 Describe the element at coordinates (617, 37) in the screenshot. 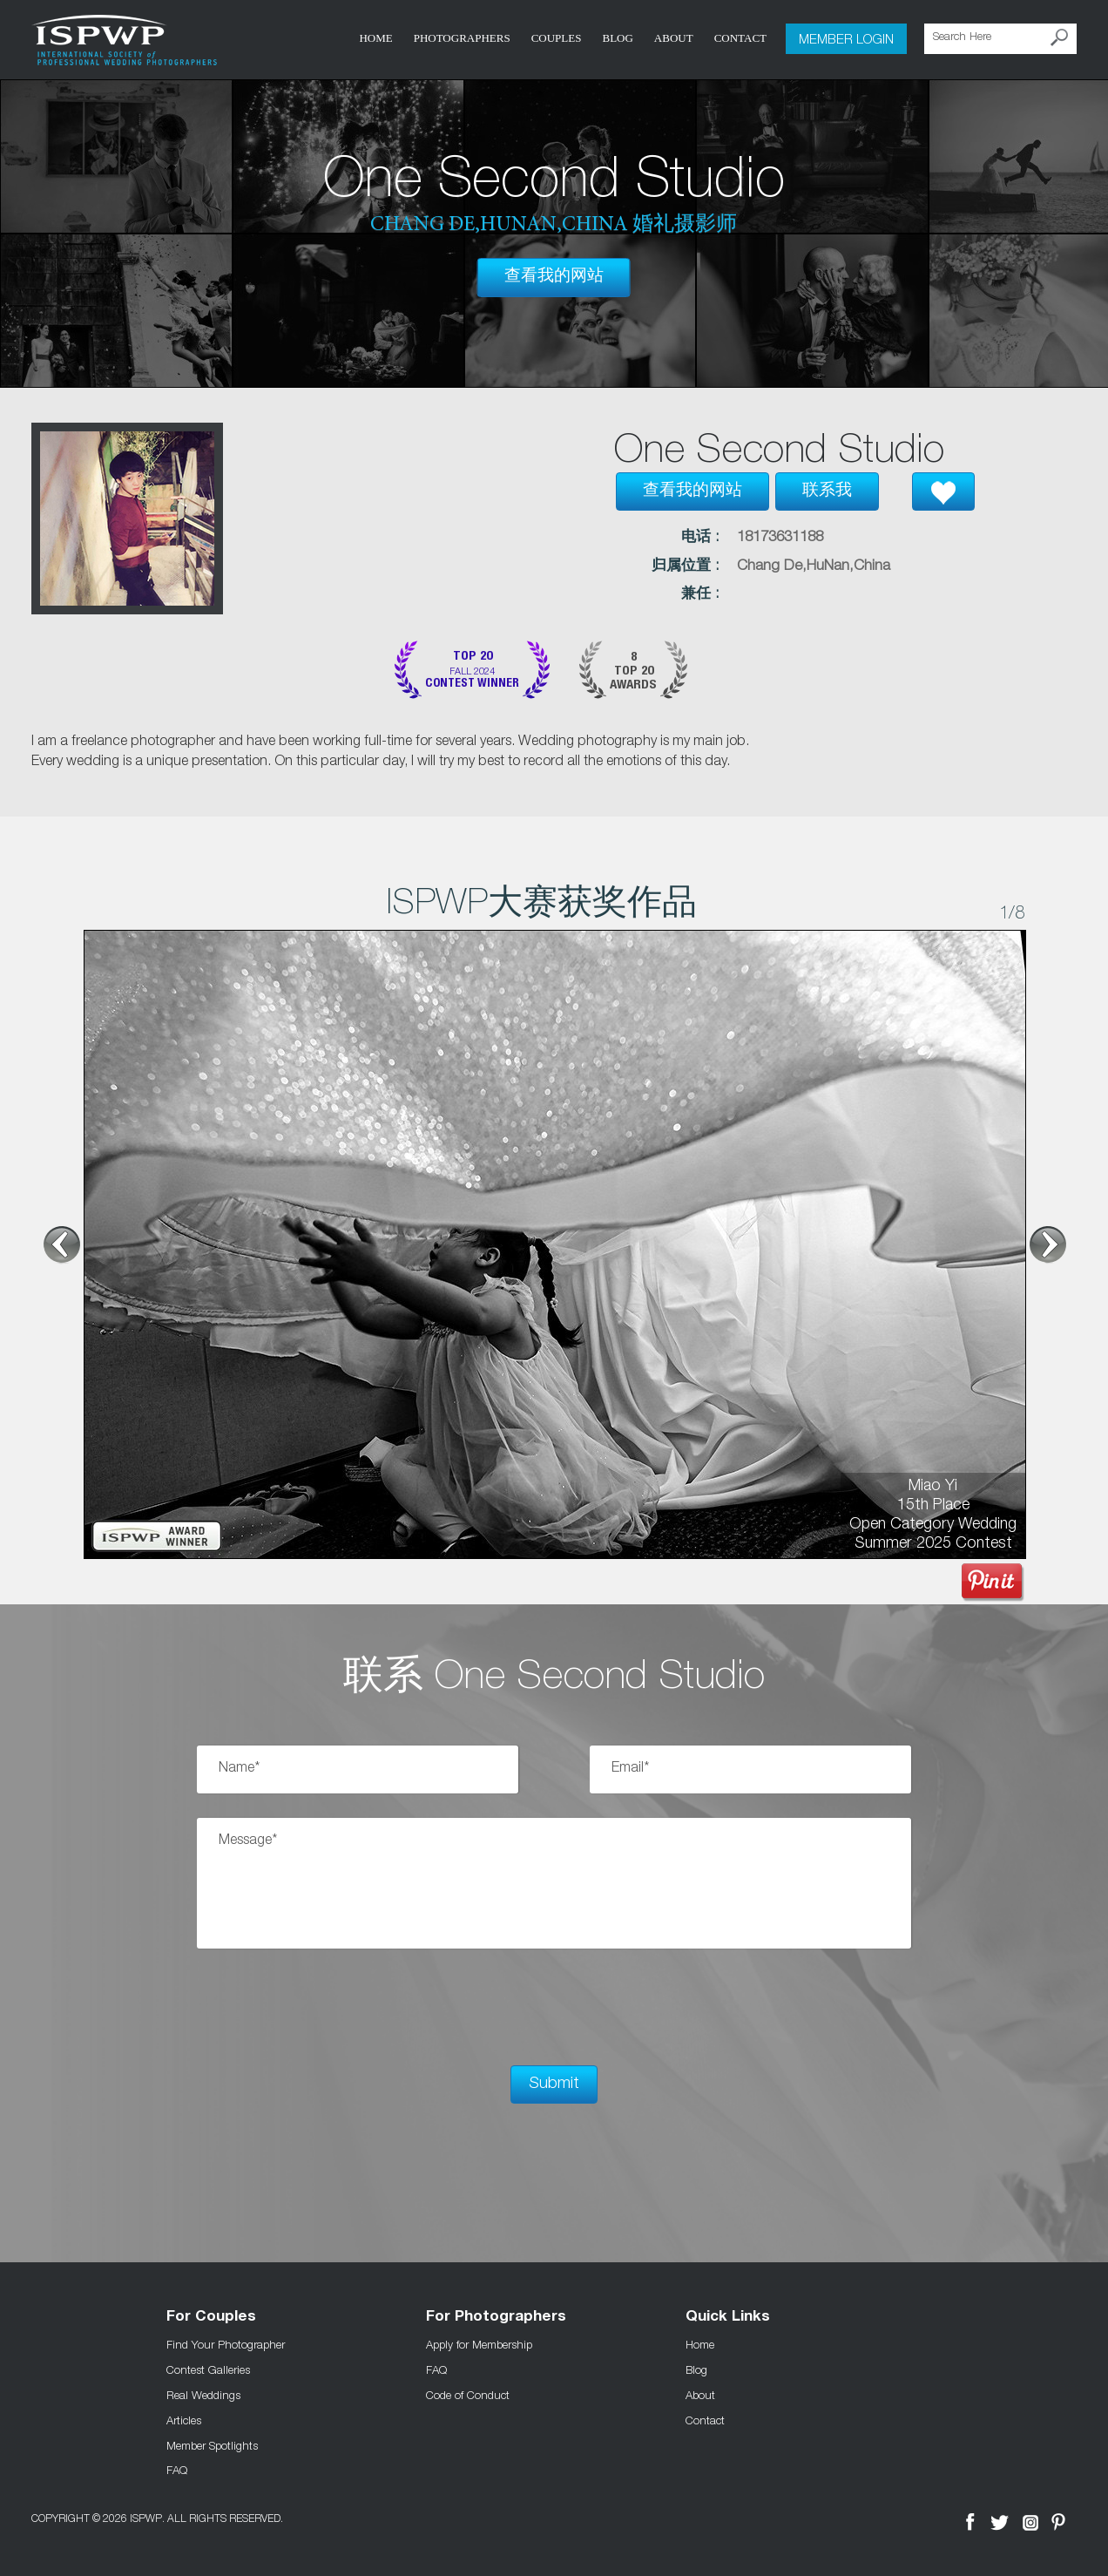

I see `Blog` at that location.